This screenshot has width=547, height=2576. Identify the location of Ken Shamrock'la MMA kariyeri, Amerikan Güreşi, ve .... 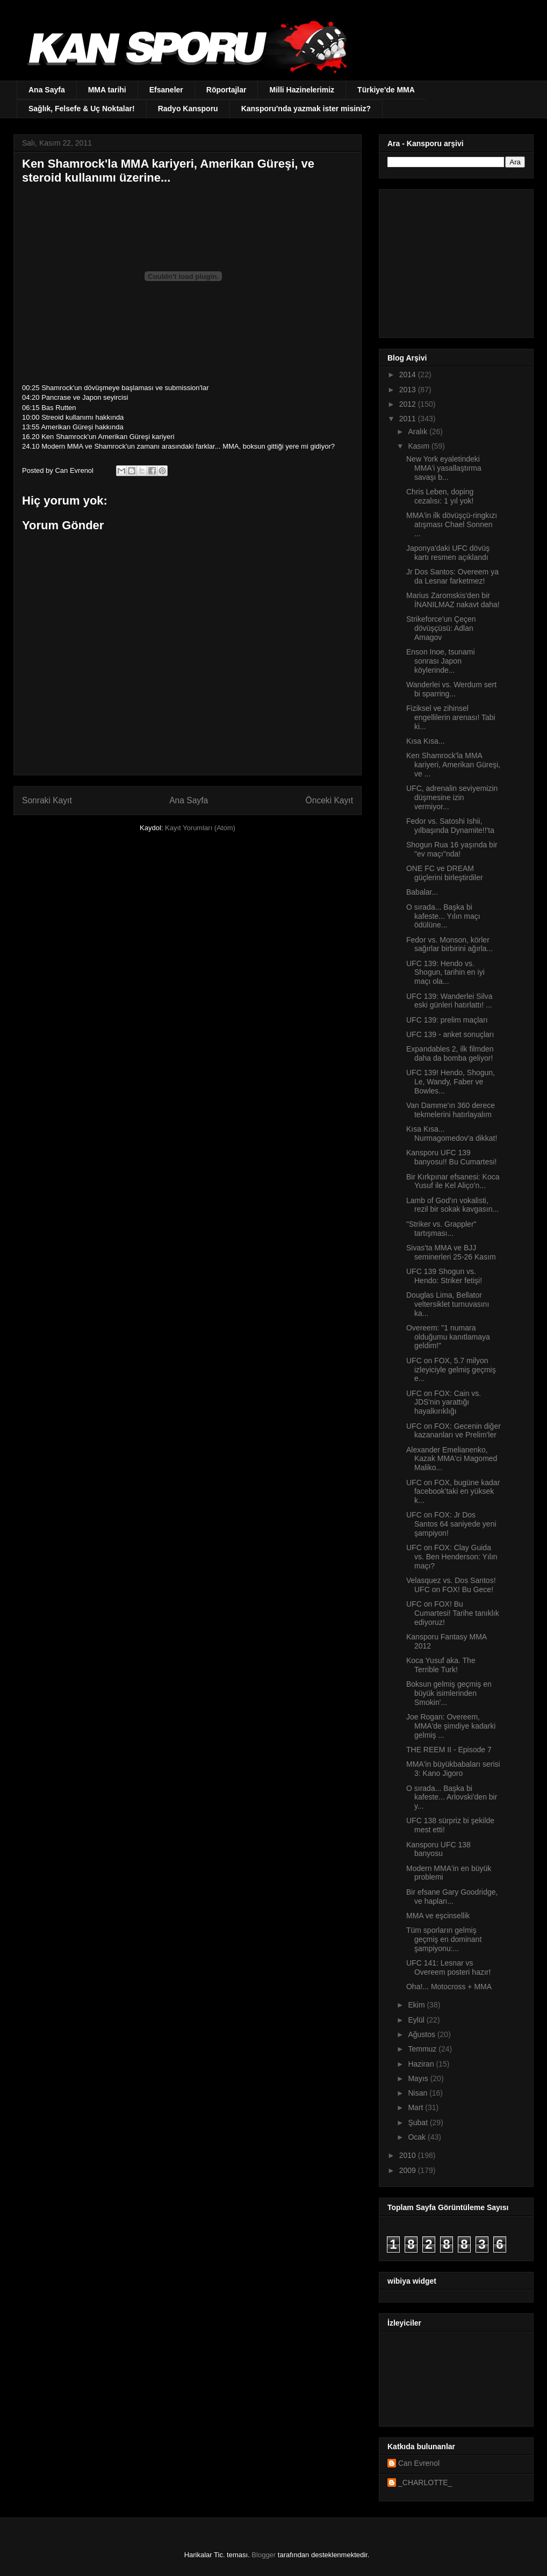
(453, 764).